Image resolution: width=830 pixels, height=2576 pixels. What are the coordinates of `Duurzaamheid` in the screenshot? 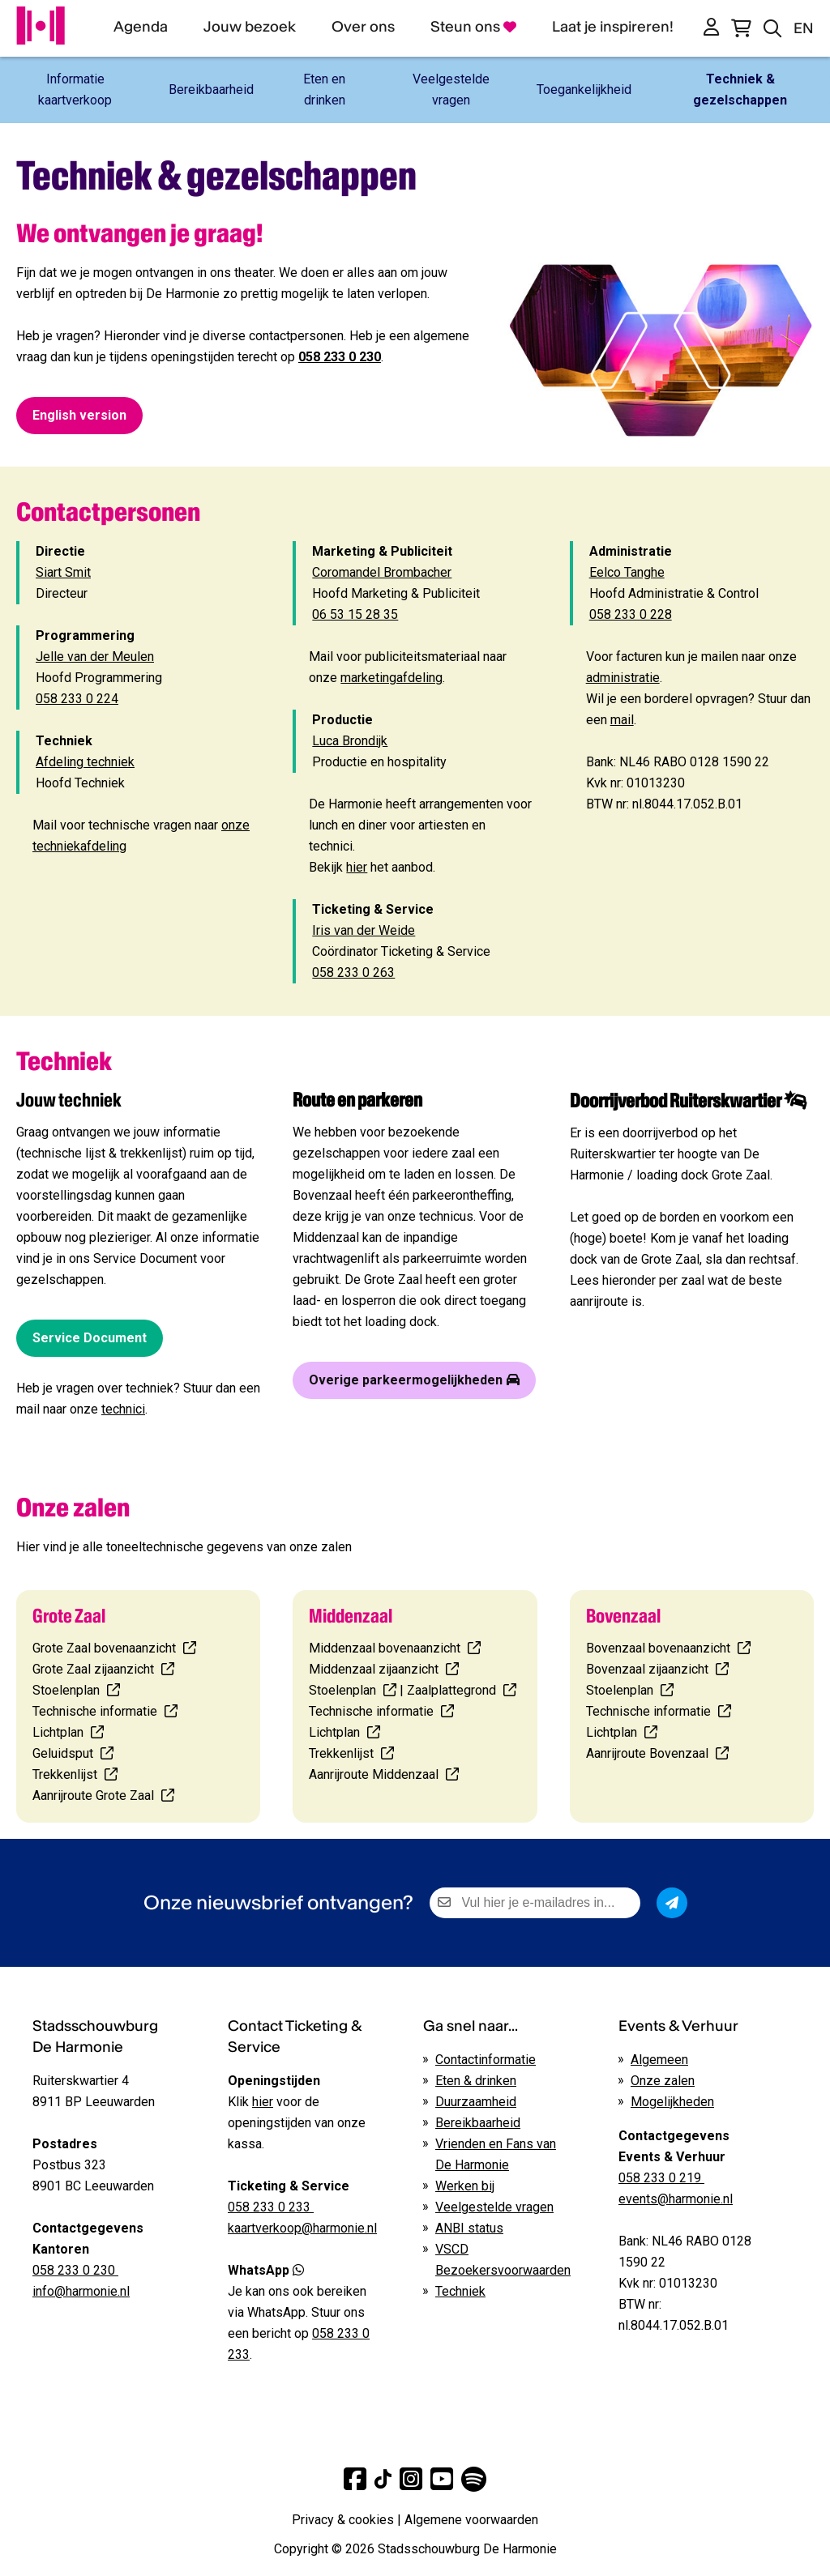 It's located at (475, 2101).